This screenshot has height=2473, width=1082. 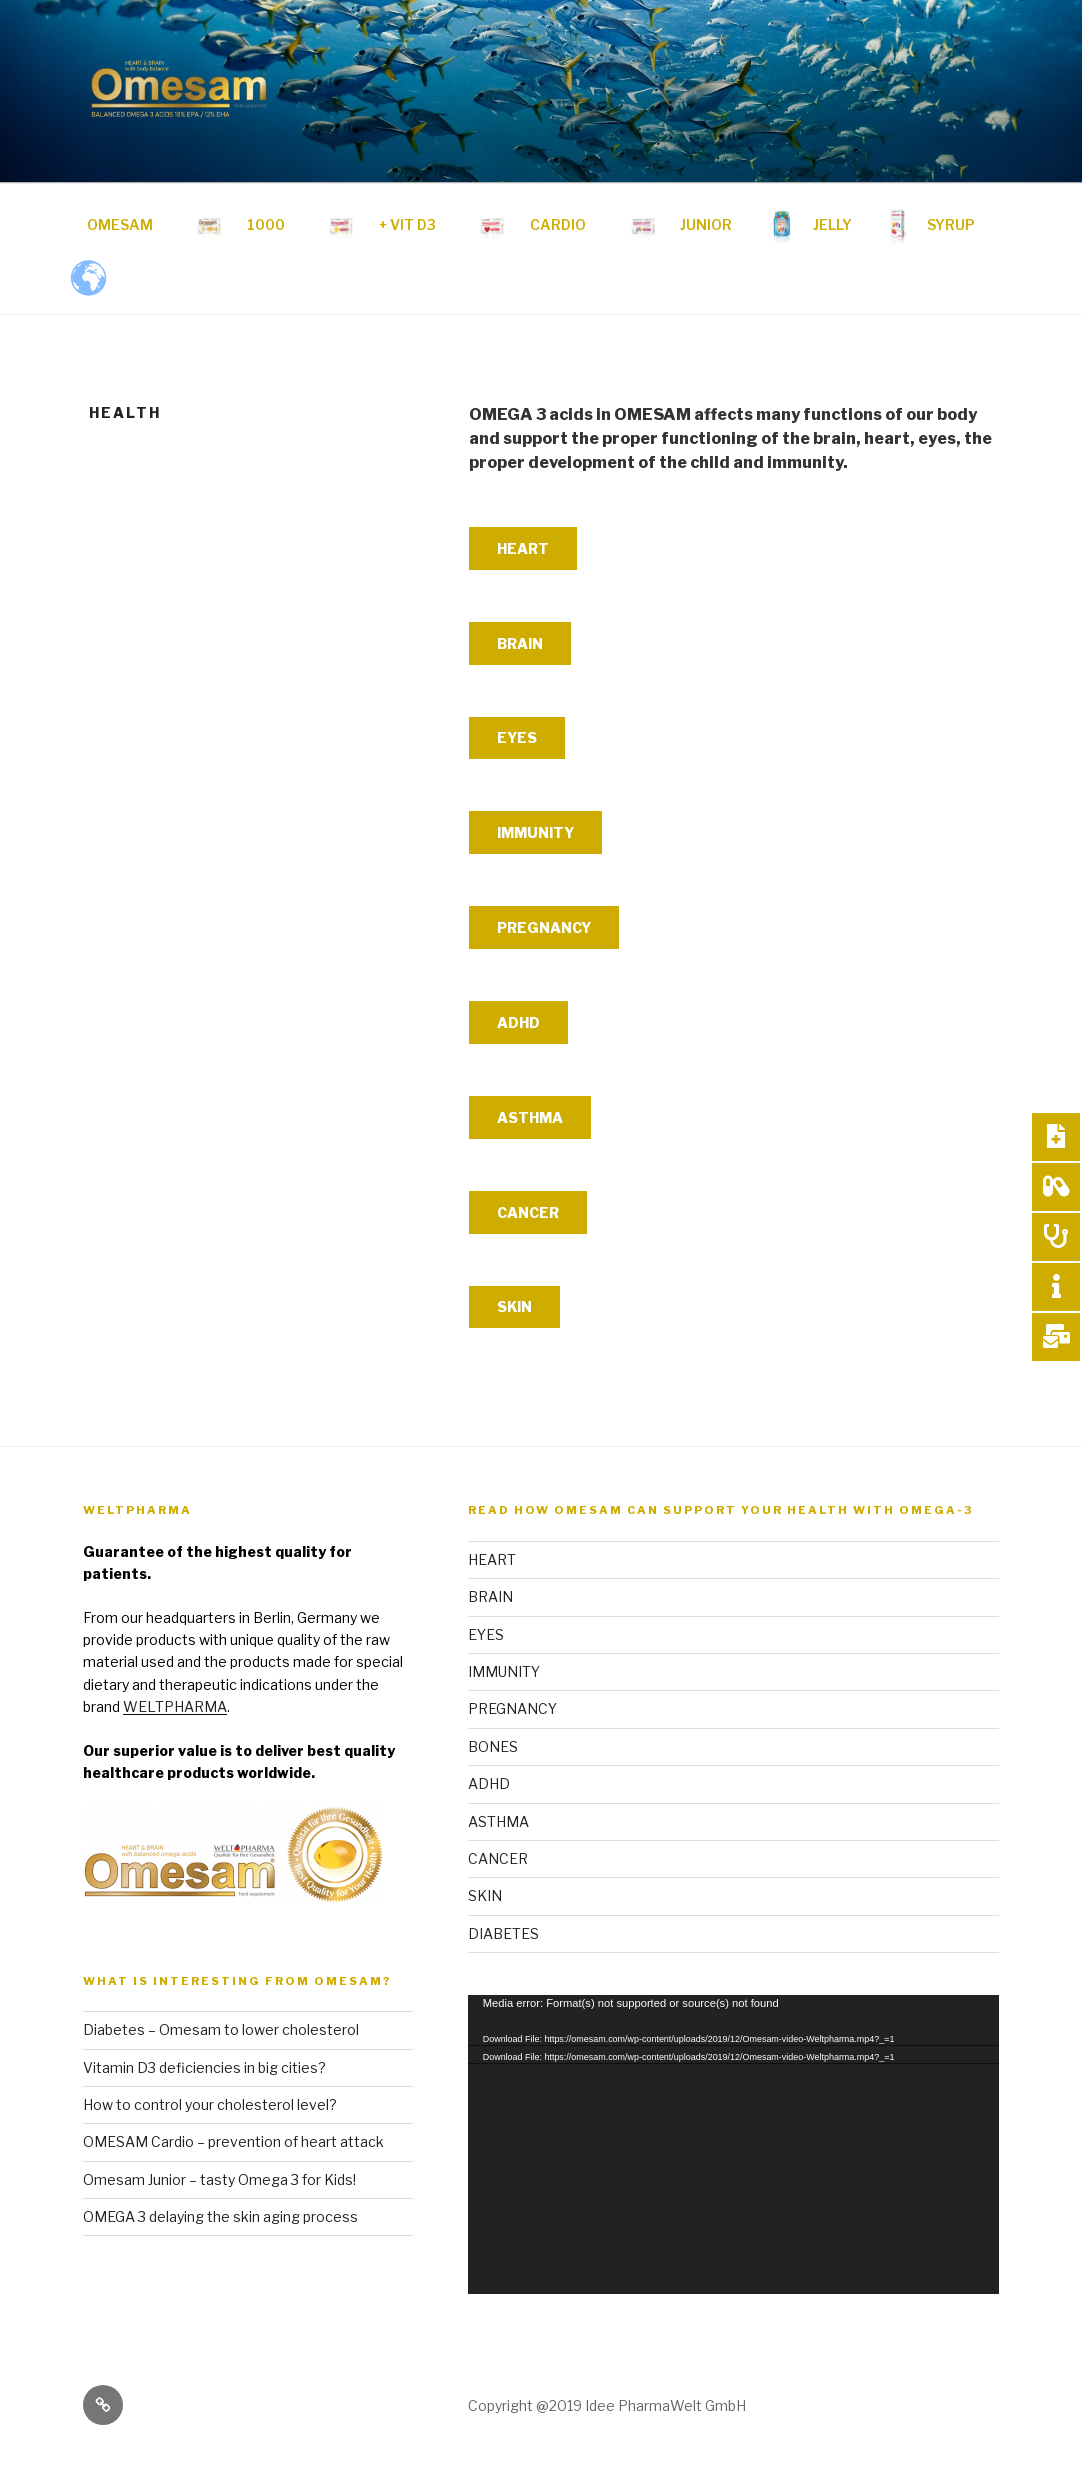 What do you see at coordinates (520, 643) in the screenshot?
I see `BRAIN` at bounding box center [520, 643].